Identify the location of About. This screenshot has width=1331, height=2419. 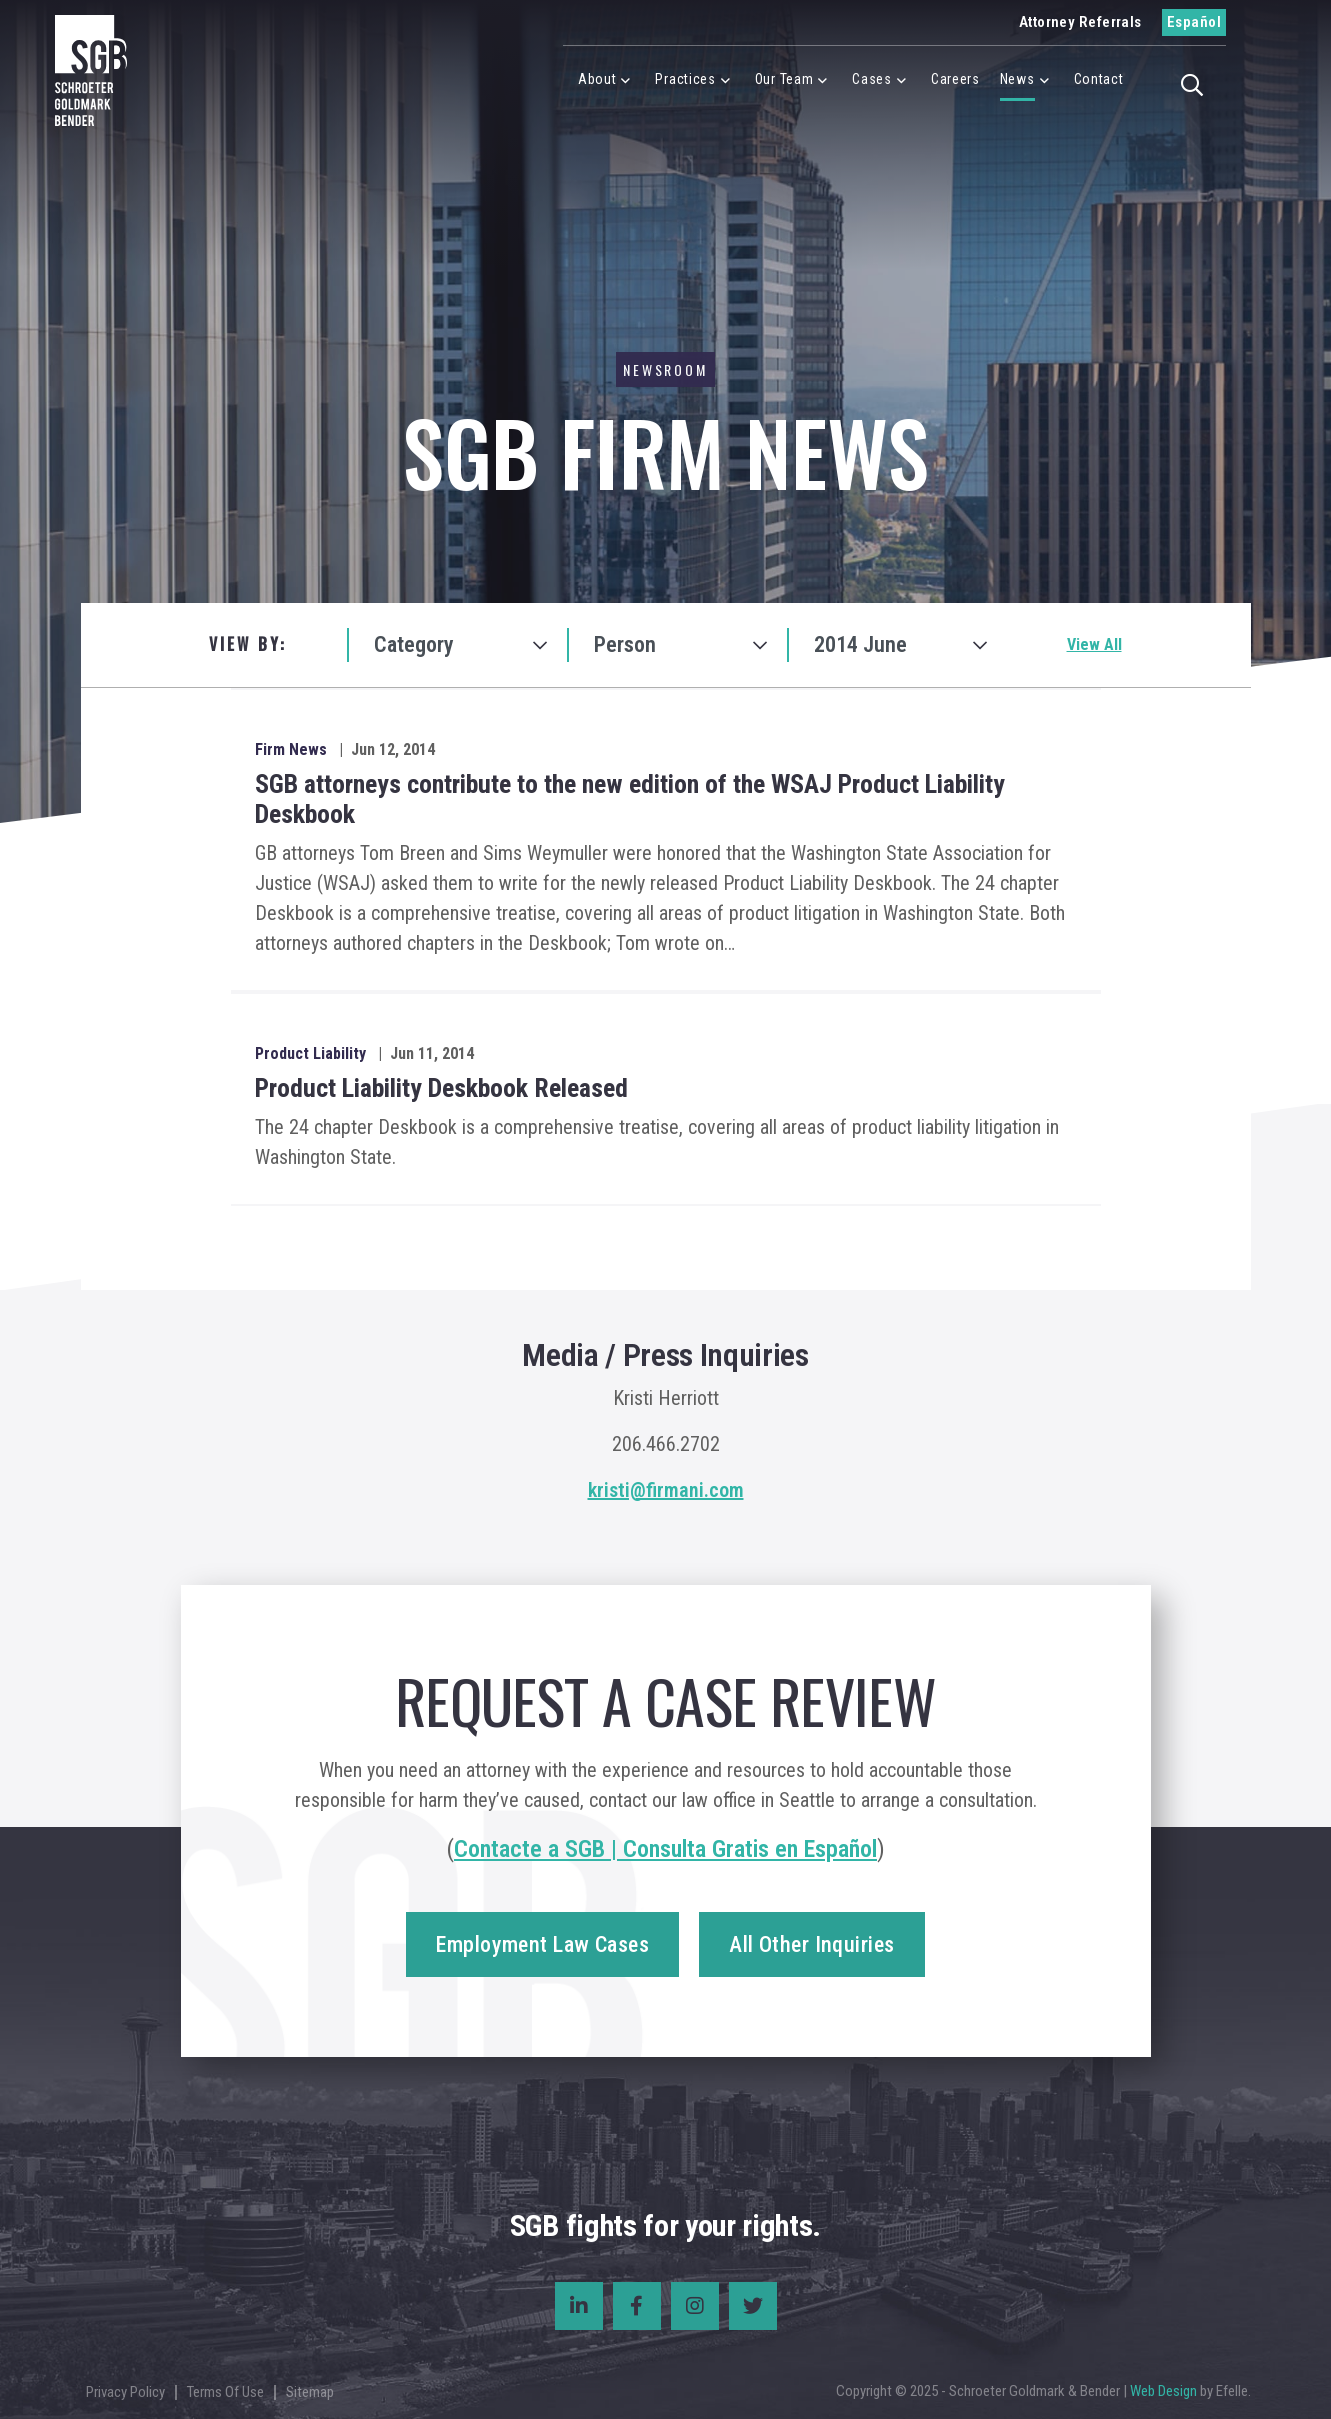
(597, 79).